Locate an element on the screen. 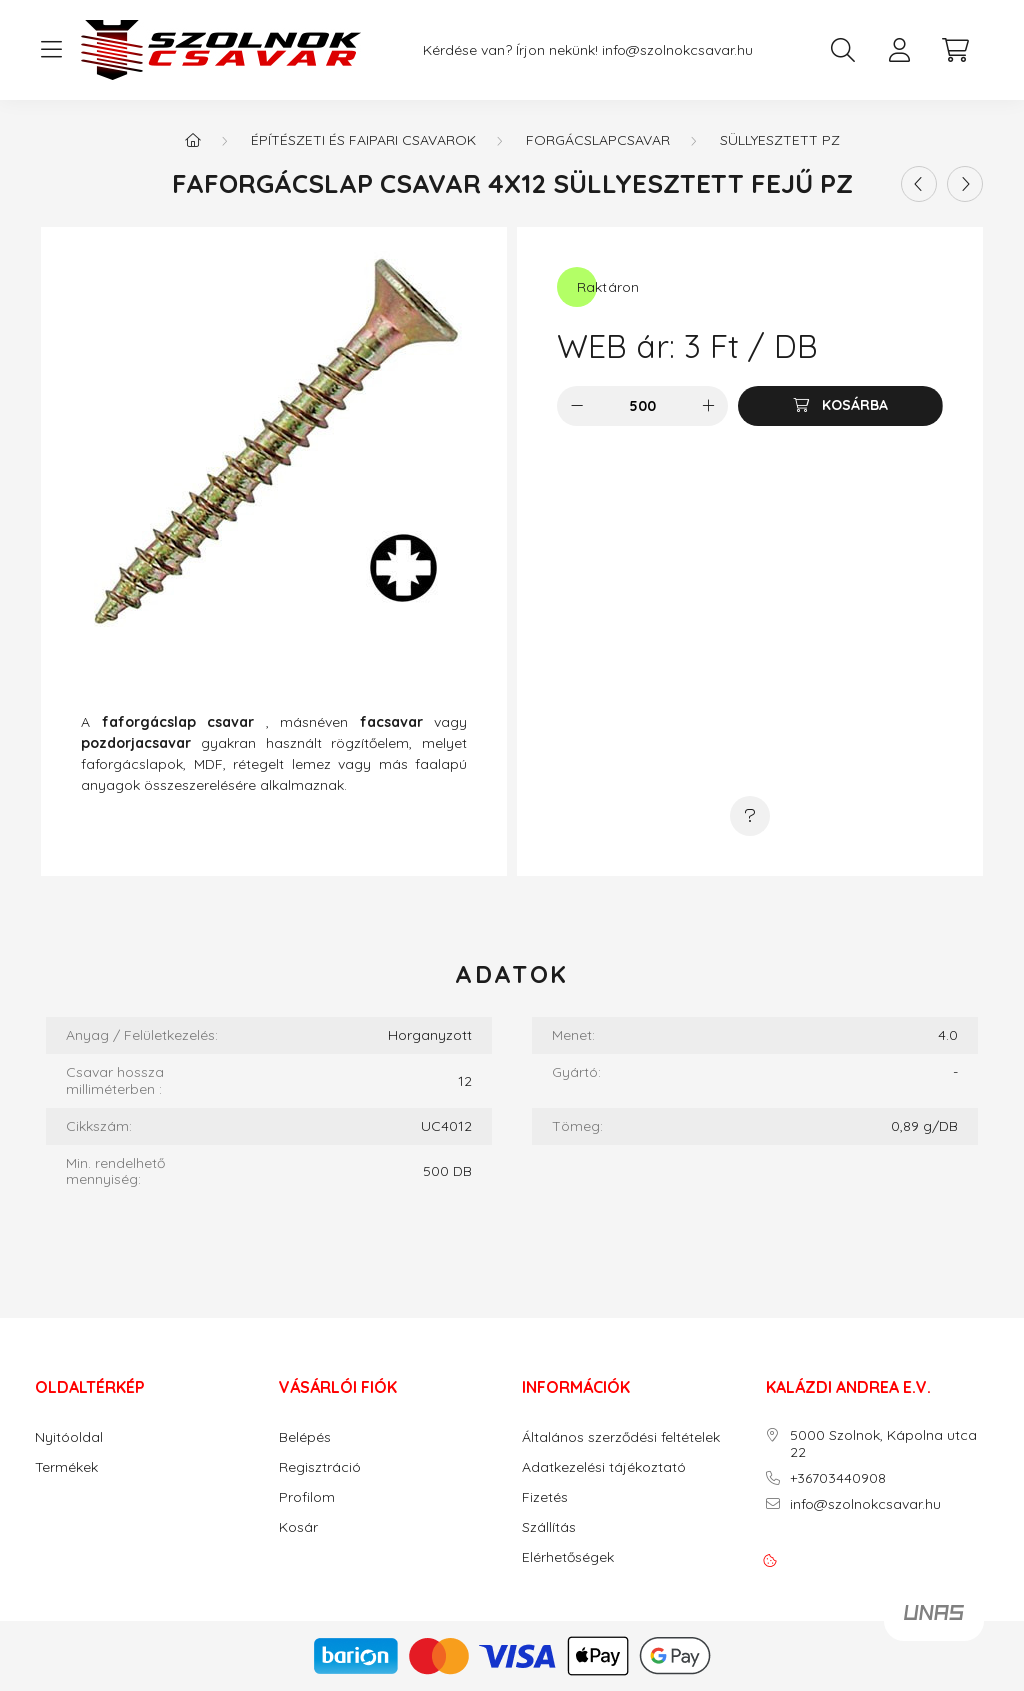  [plusz] is located at coordinates (708, 406).